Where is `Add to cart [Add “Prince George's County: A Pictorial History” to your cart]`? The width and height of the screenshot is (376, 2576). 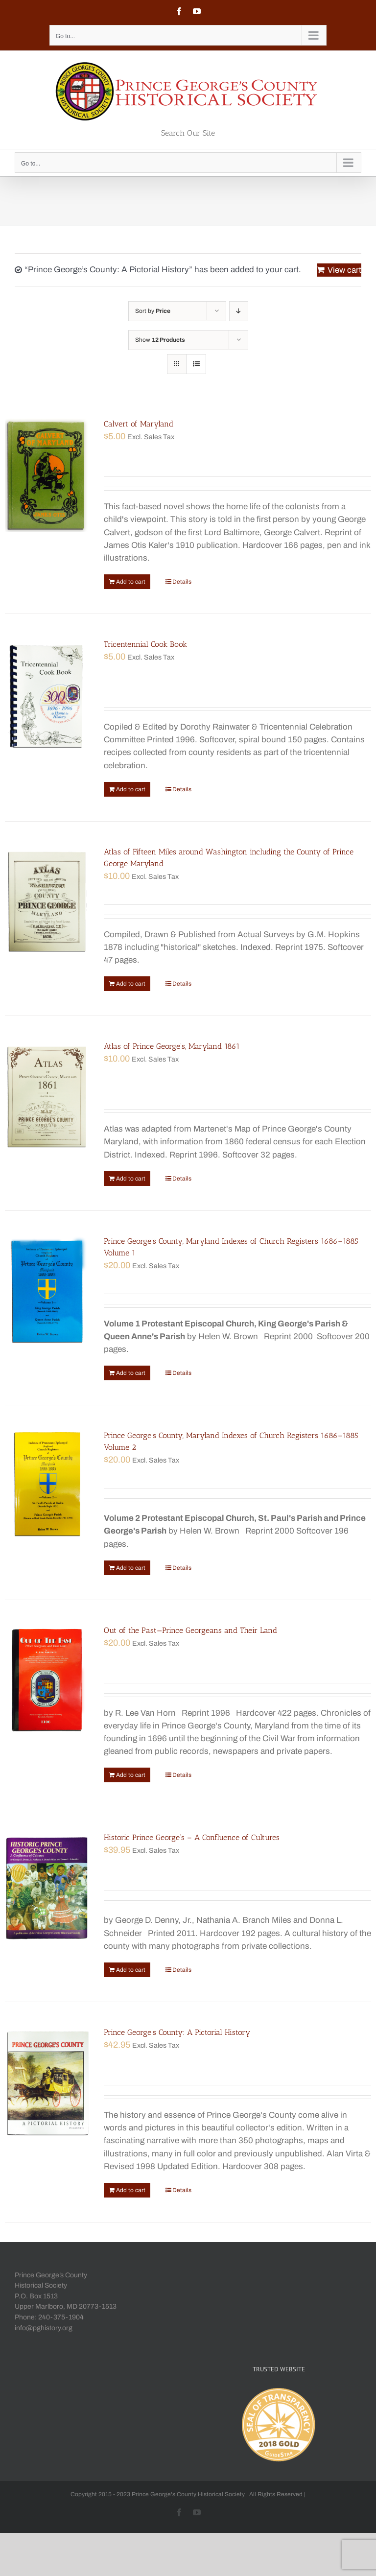
Add to cart [Add “Prince George's County: A Pictorial History” to your cart] is located at coordinates (130, 2190).